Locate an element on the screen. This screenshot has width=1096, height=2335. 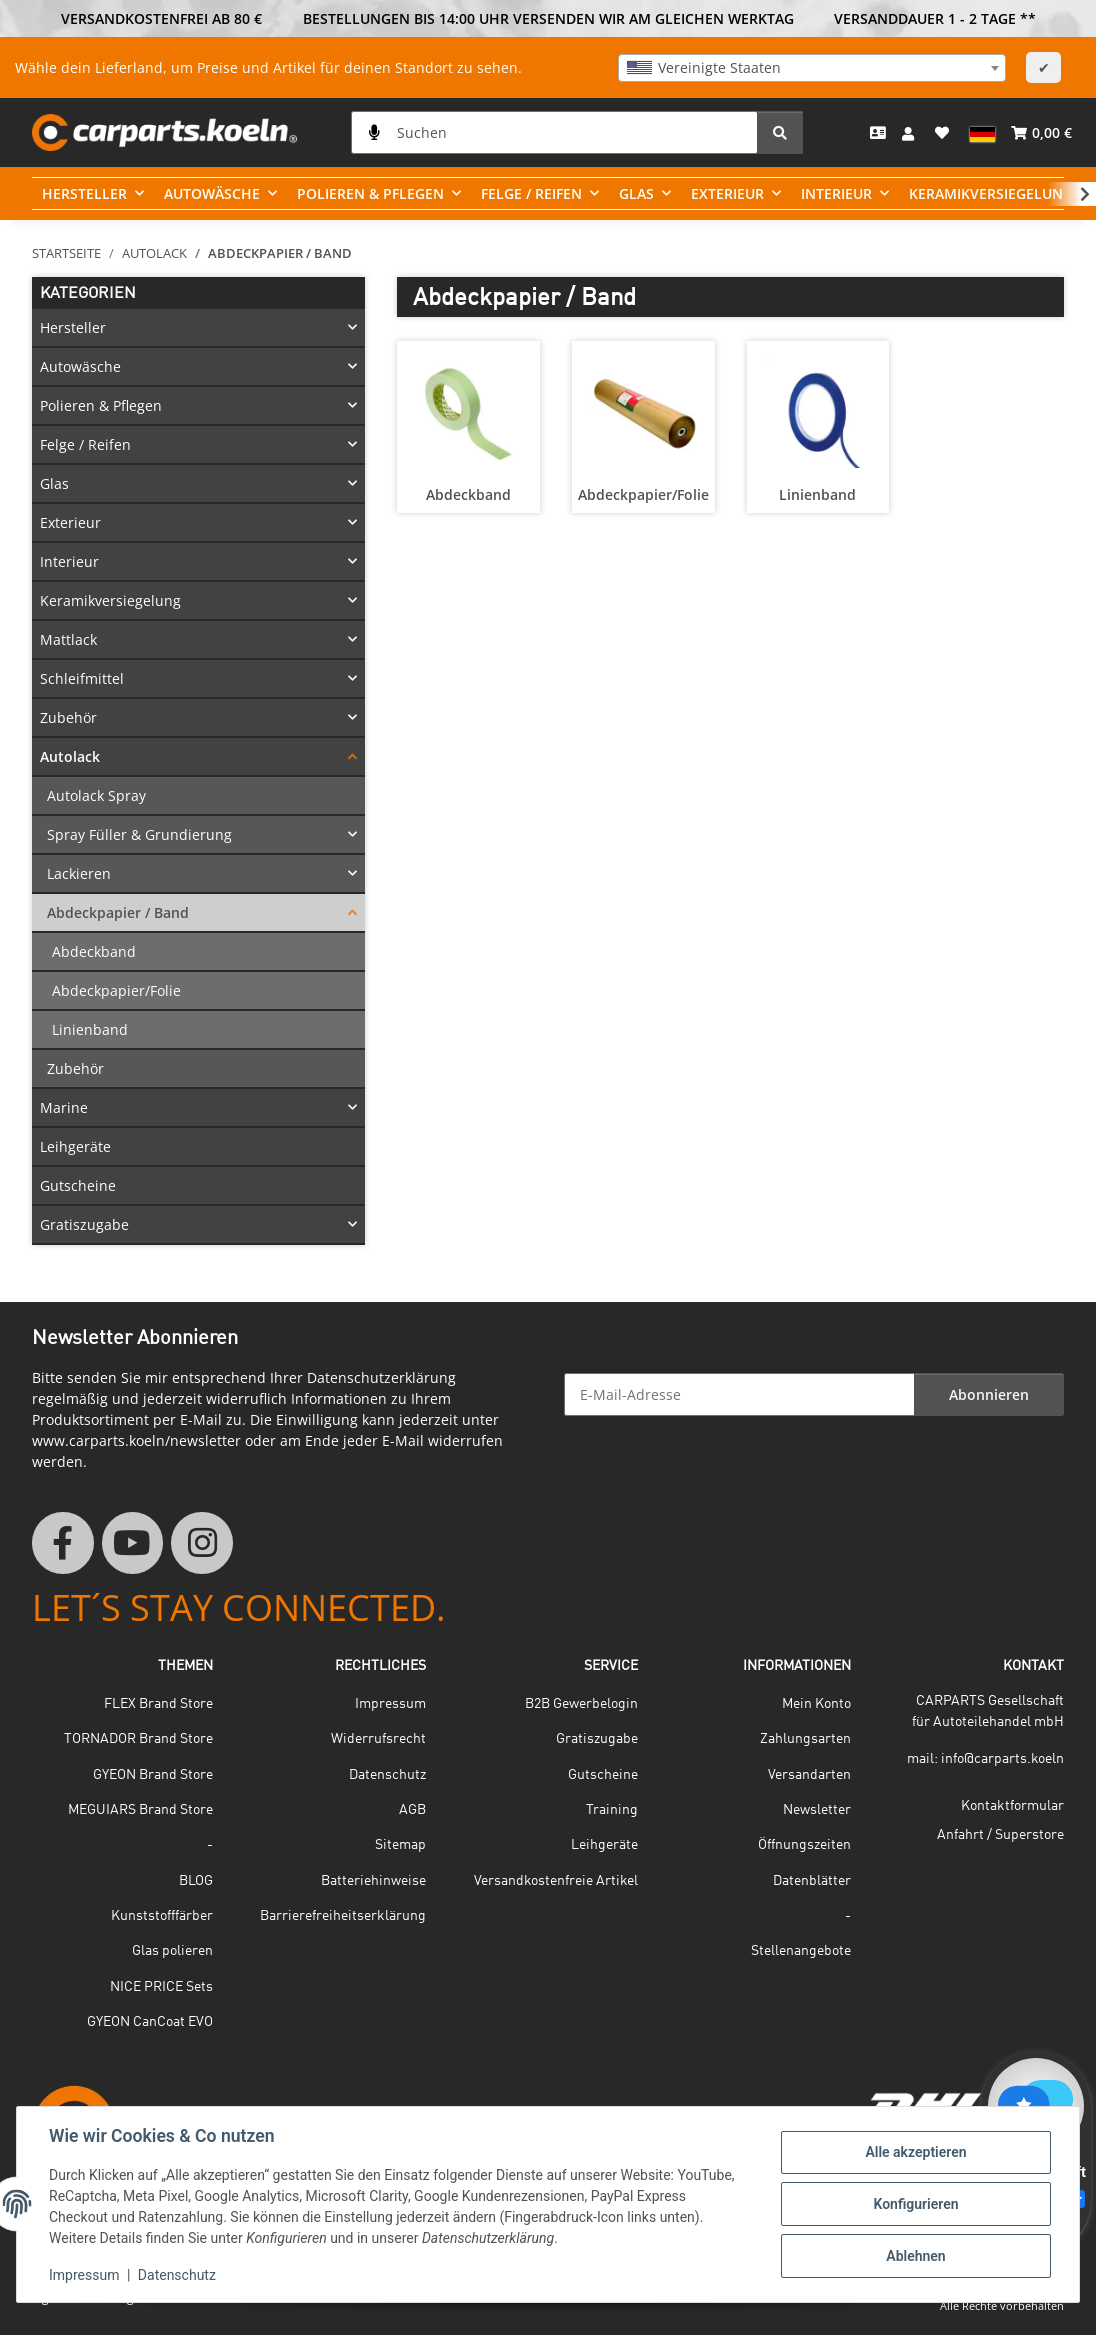
Ablehnen is located at coordinates (915, 2256).